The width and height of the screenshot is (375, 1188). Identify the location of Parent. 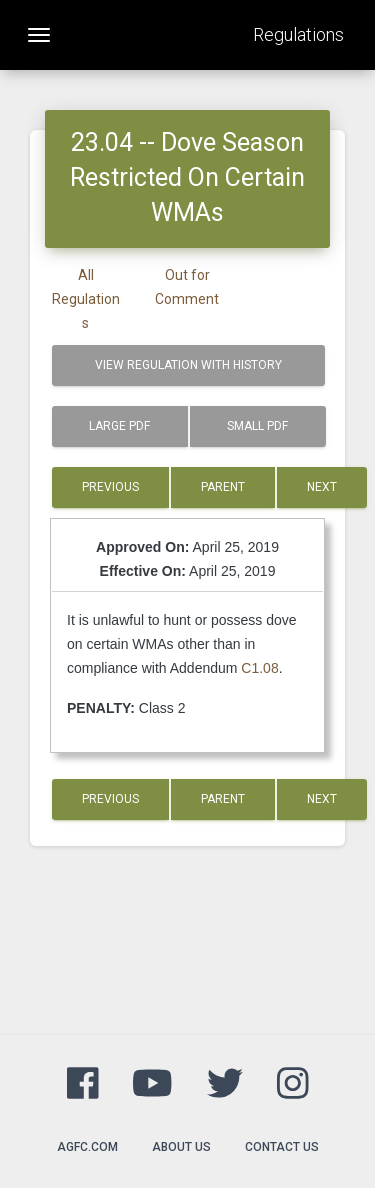
(223, 487).